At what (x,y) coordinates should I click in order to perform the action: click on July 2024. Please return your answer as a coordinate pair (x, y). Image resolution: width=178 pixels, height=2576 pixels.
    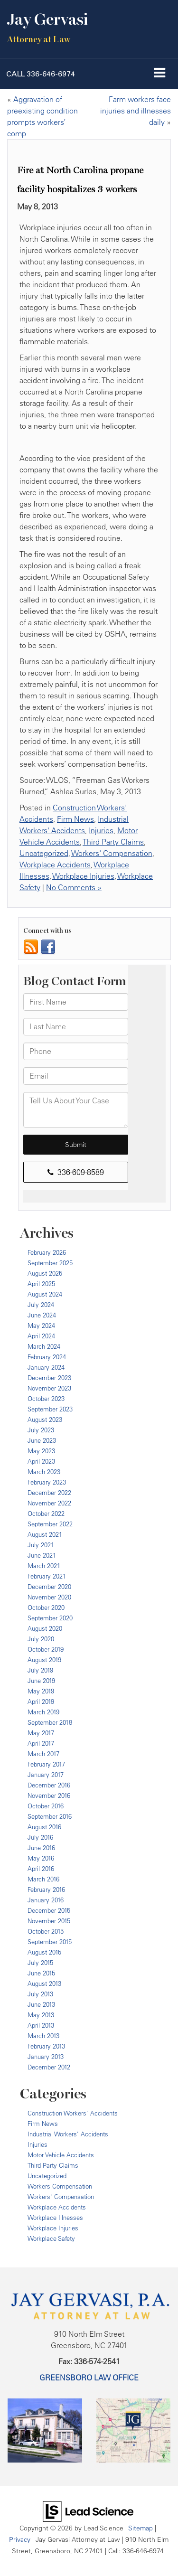
    Looking at the image, I should click on (41, 1304).